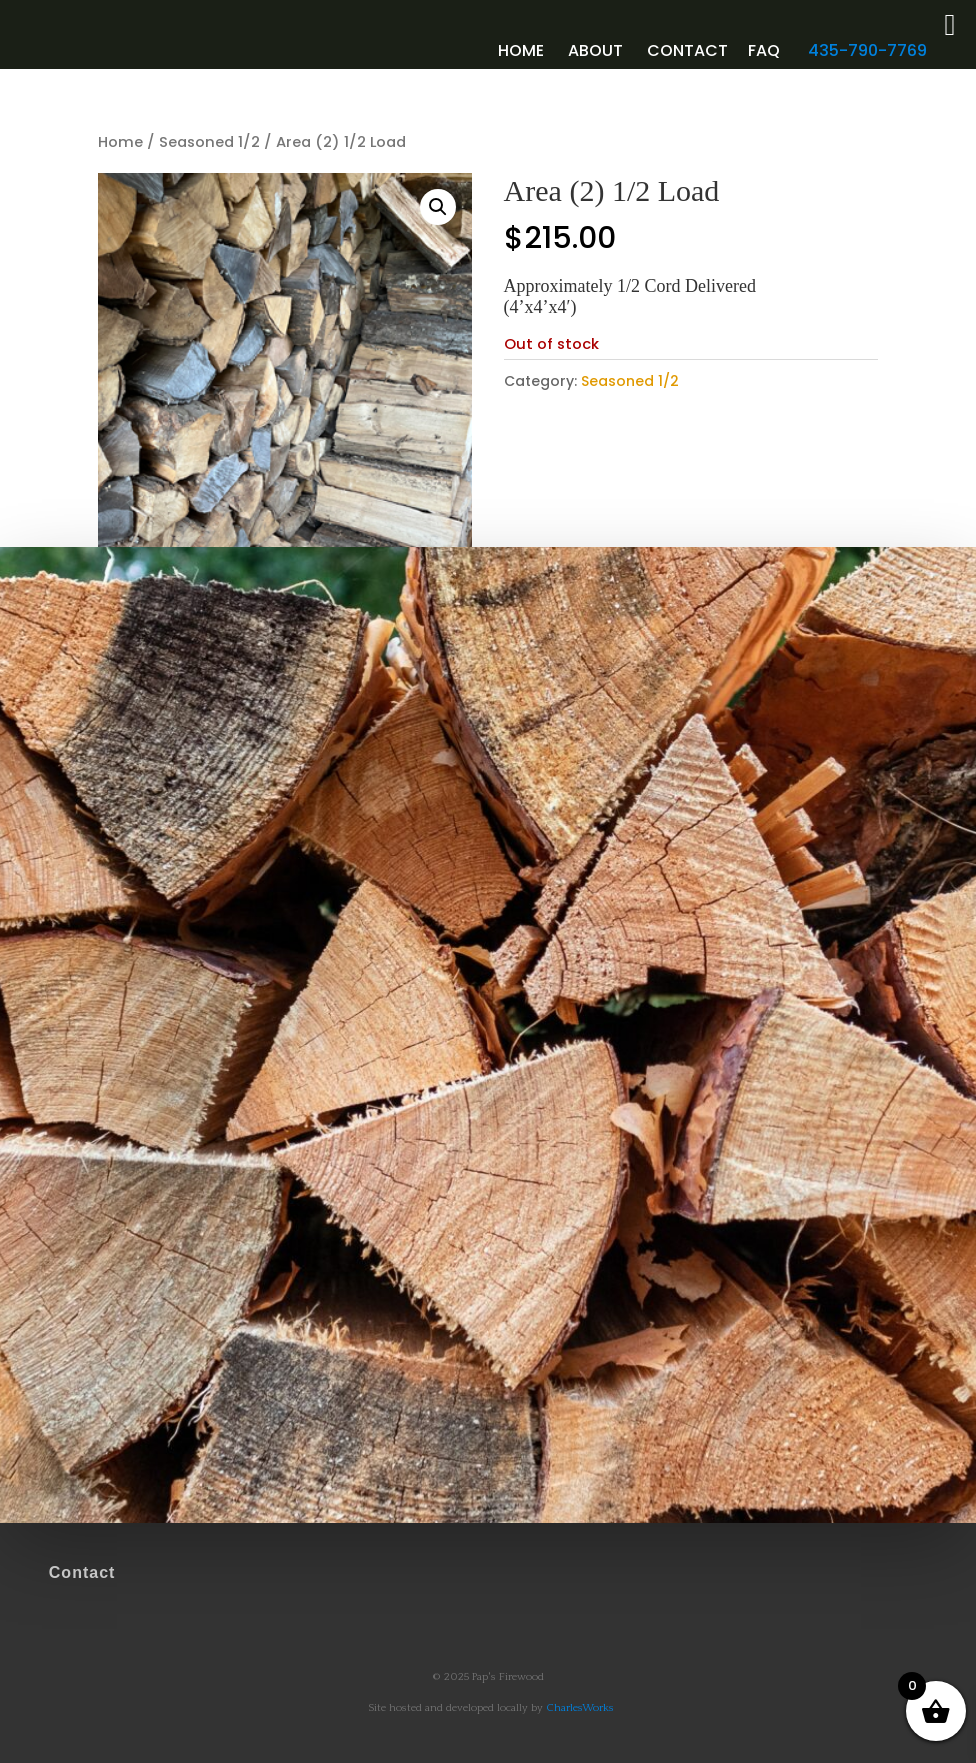 The image size is (976, 1763). Describe the element at coordinates (209, 142) in the screenshot. I see `Seasoned 1/2` at that location.